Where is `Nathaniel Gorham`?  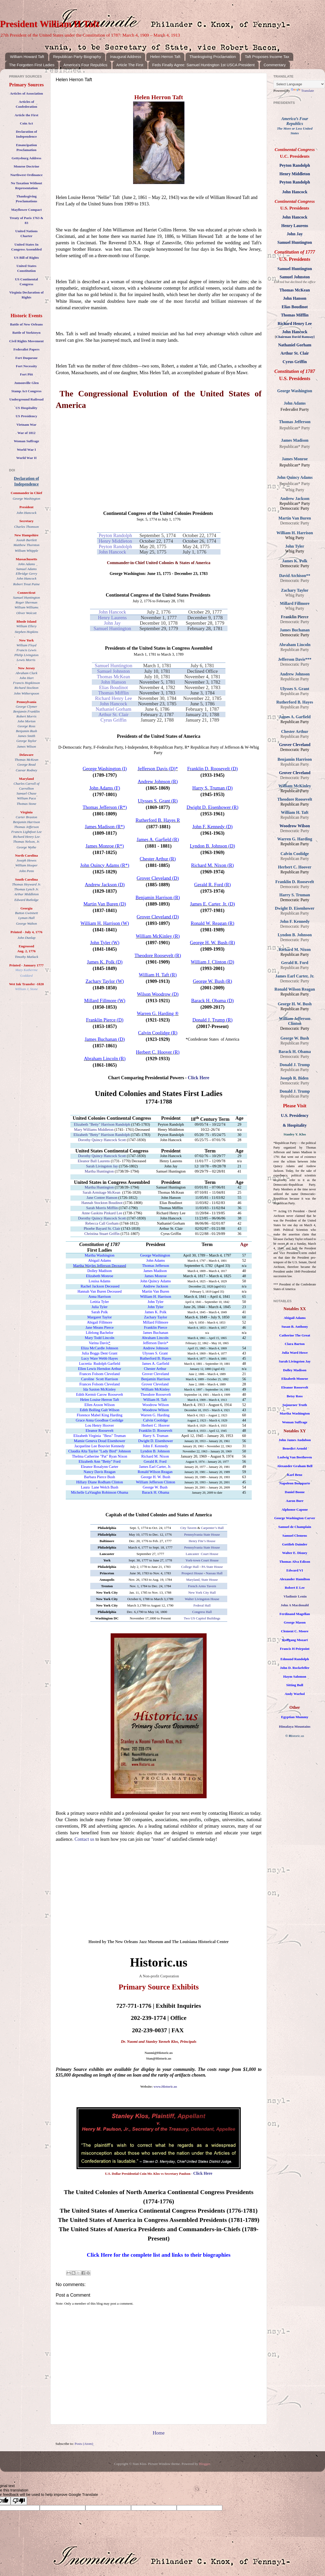
Nathaniel Gorham is located at coordinates (113, 709).